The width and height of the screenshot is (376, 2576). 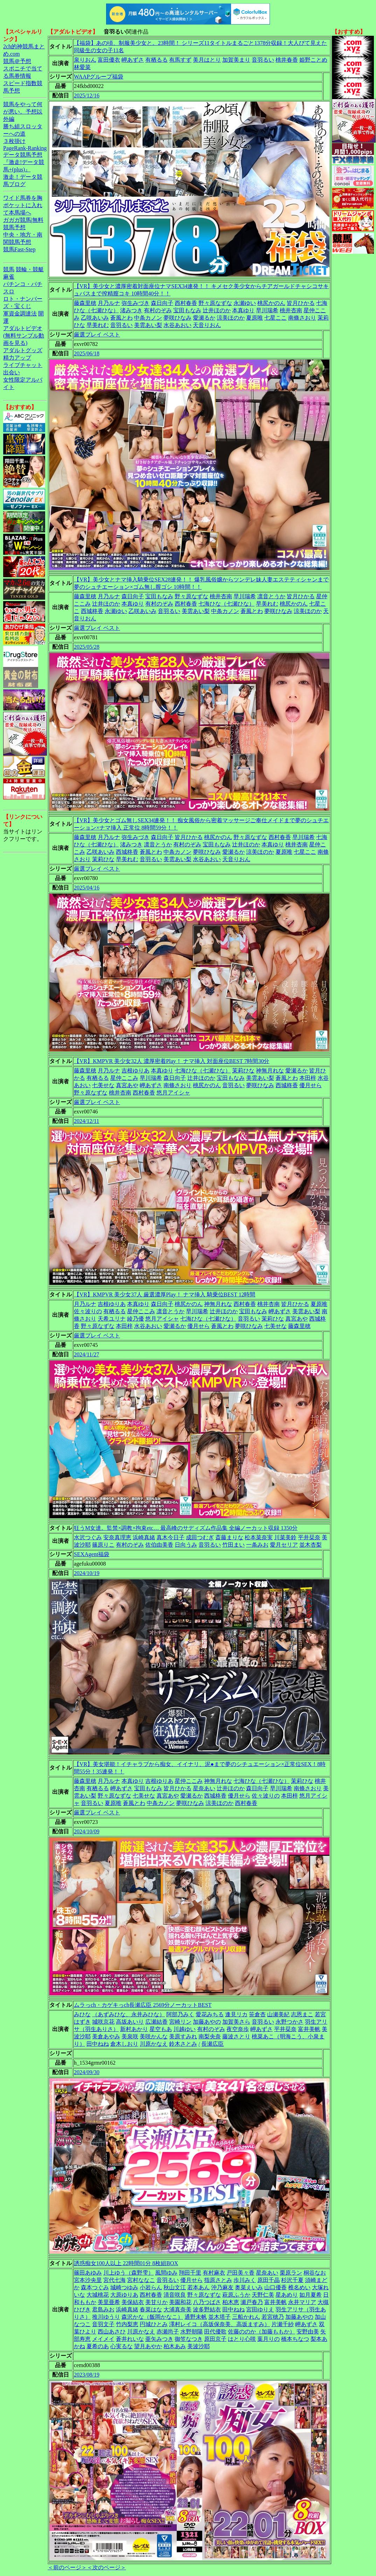 What do you see at coordinates (174, 2287) in the screenshot?
I see `秋山文江` at bounding box center [174, 2287].